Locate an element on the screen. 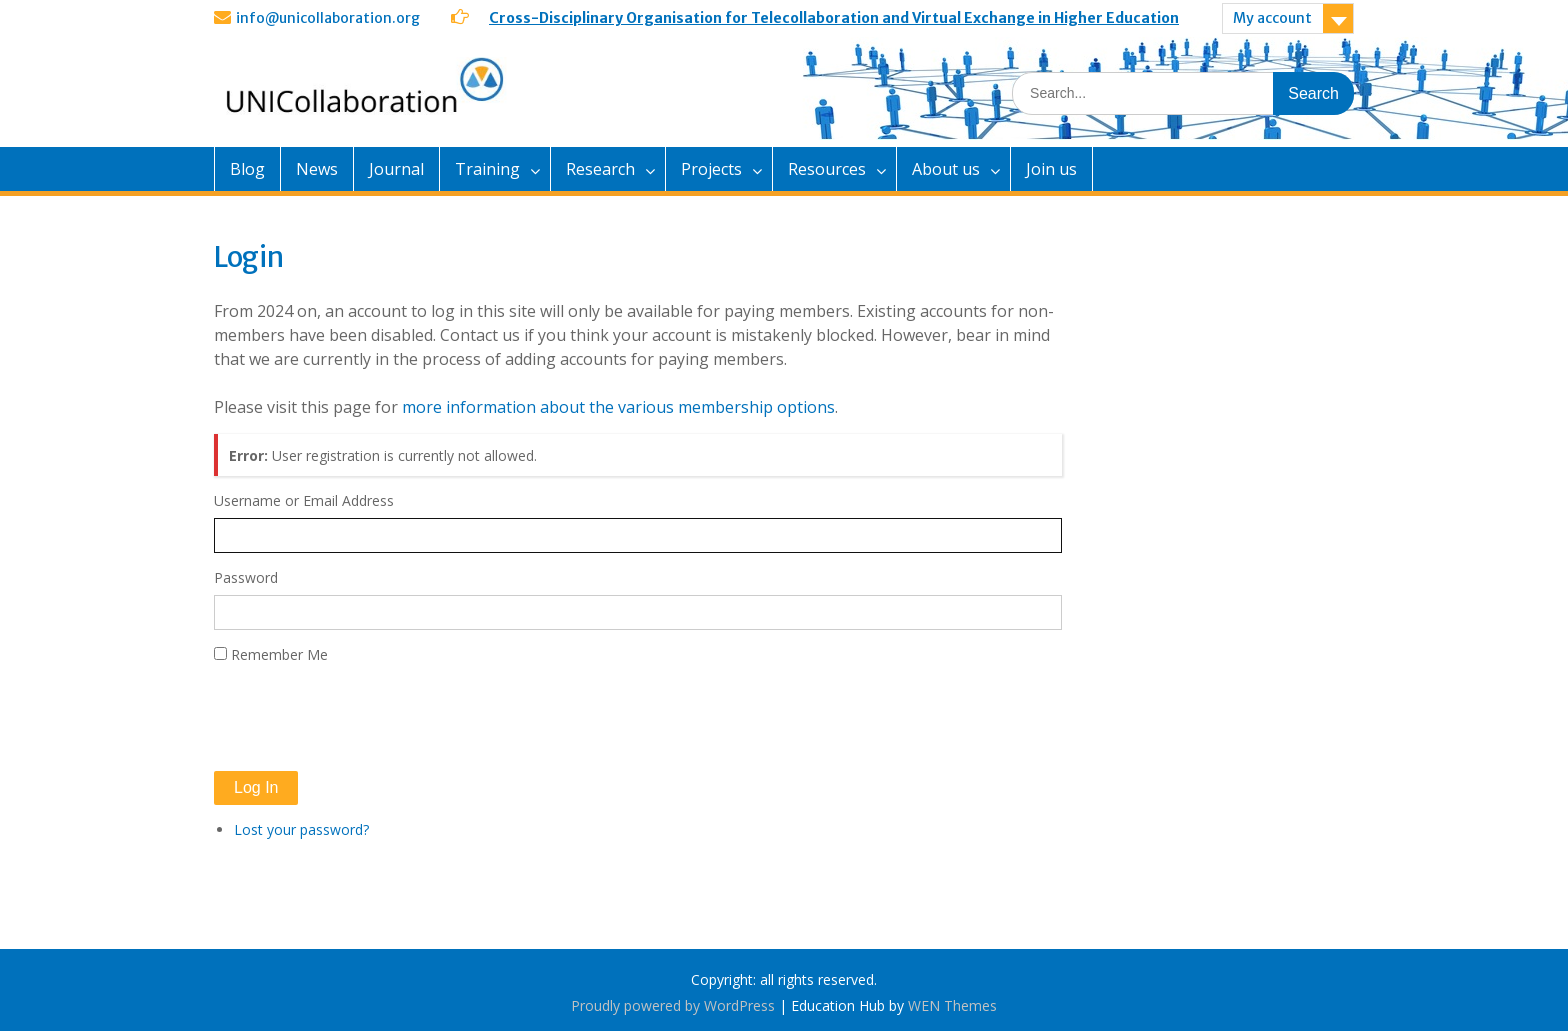  About us is located at coordinates (946, 169).